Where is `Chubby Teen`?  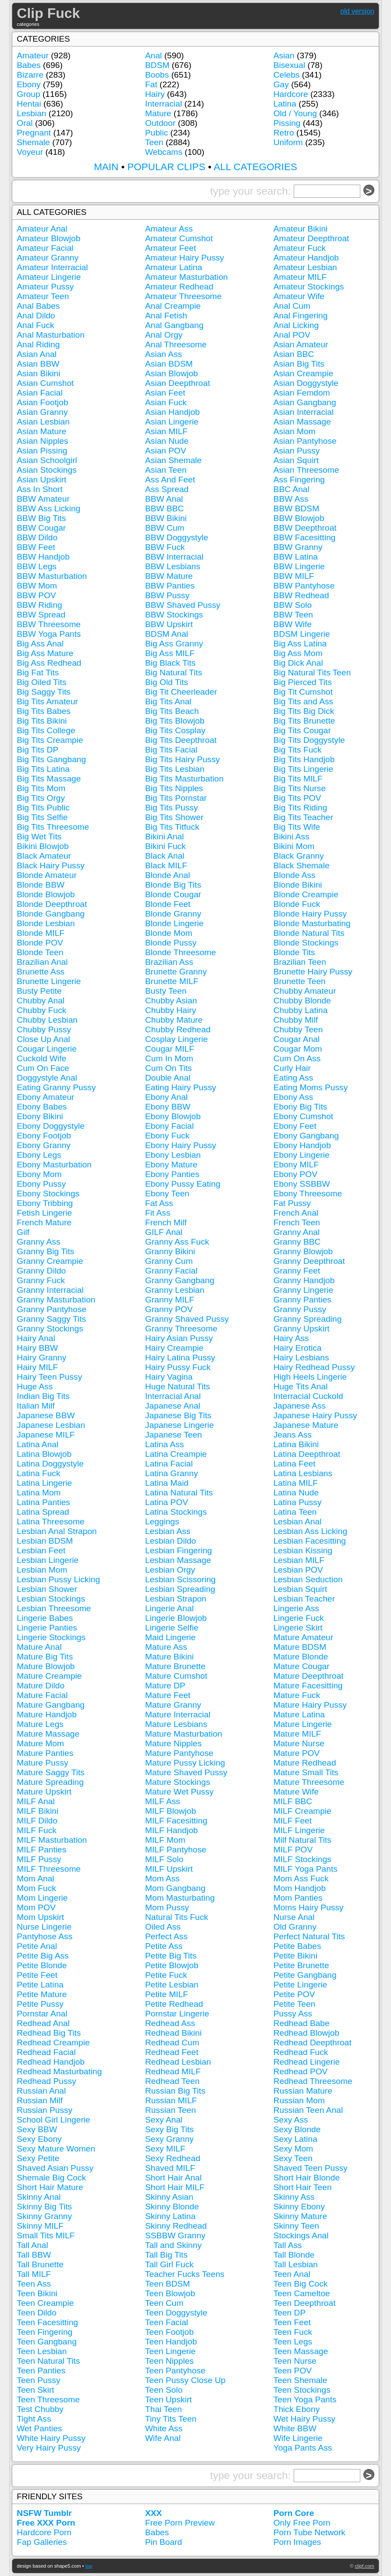 Chubby Teen is located at coordinates (298, 1029).